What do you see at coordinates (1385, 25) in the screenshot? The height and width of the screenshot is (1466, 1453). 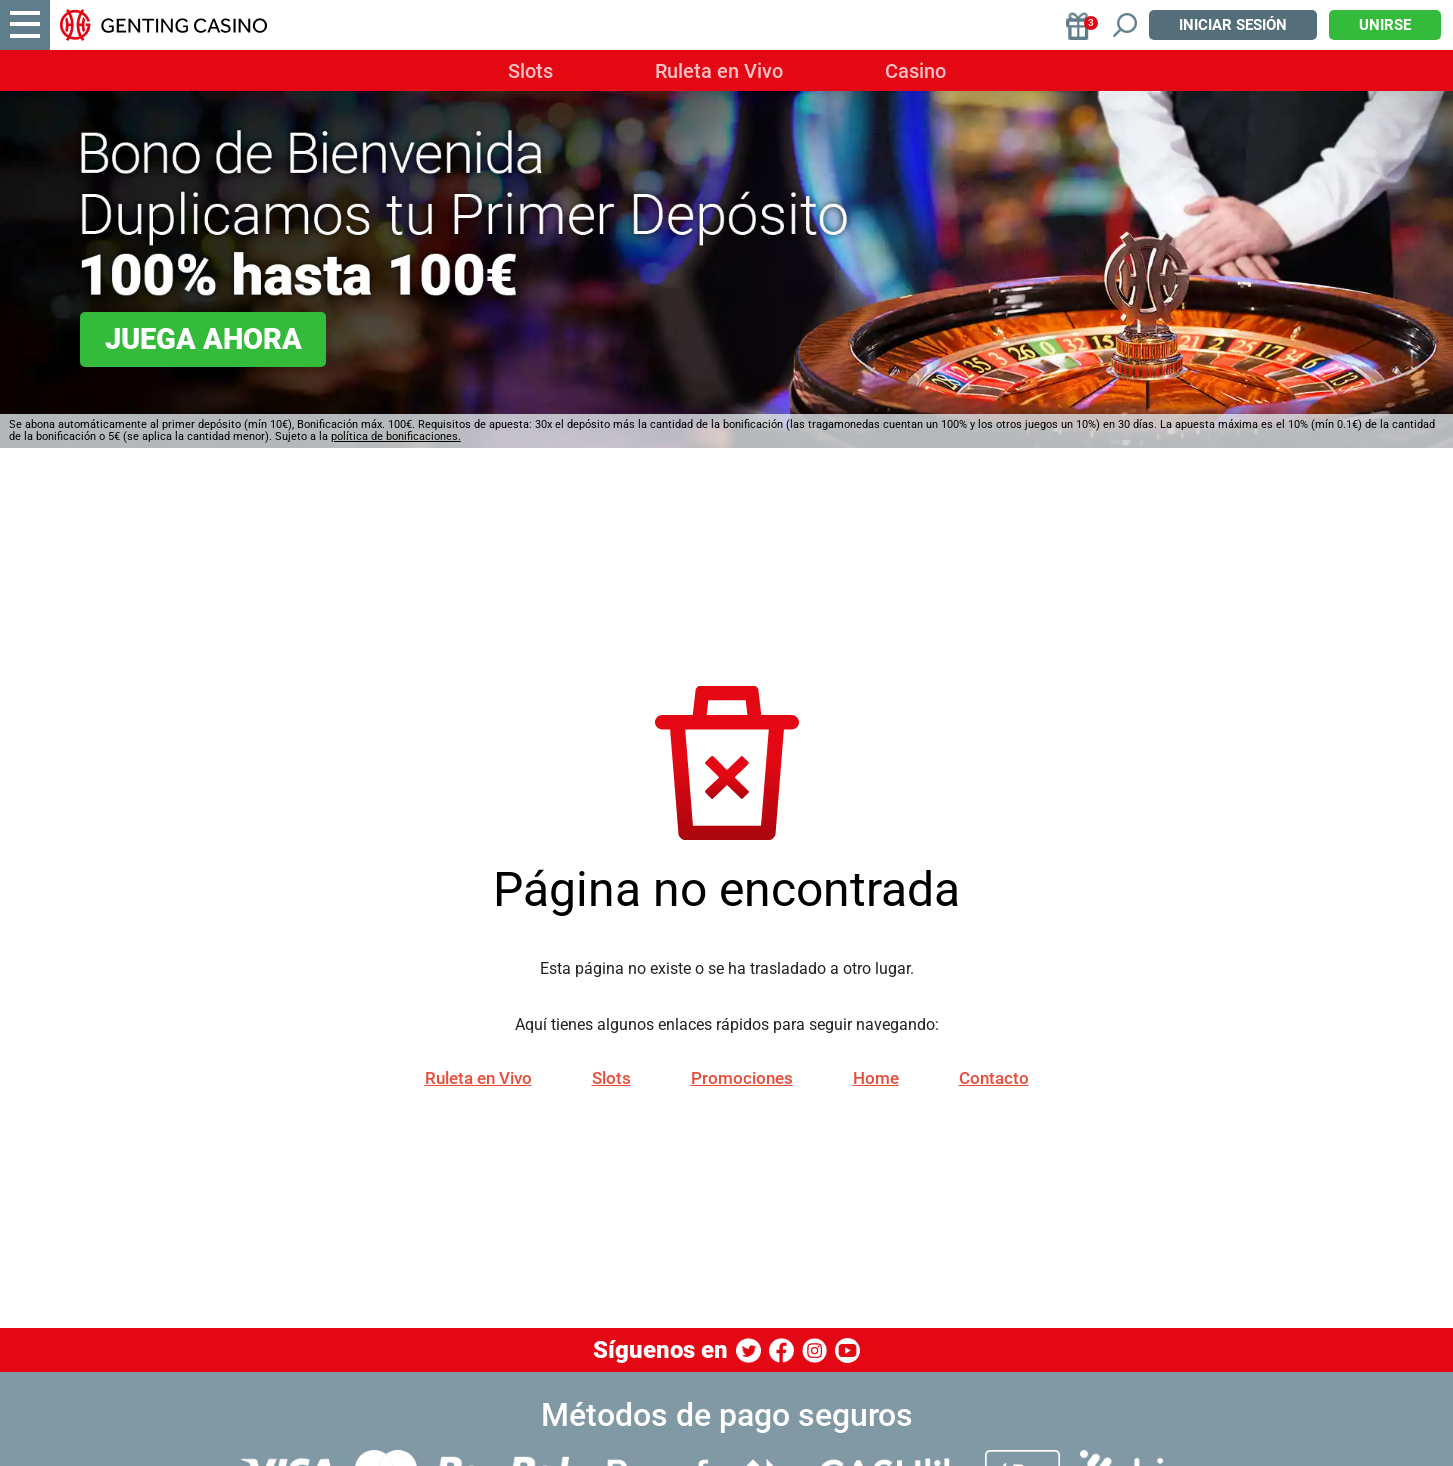 I see `Unirse` at bounding box center [1385, 25].